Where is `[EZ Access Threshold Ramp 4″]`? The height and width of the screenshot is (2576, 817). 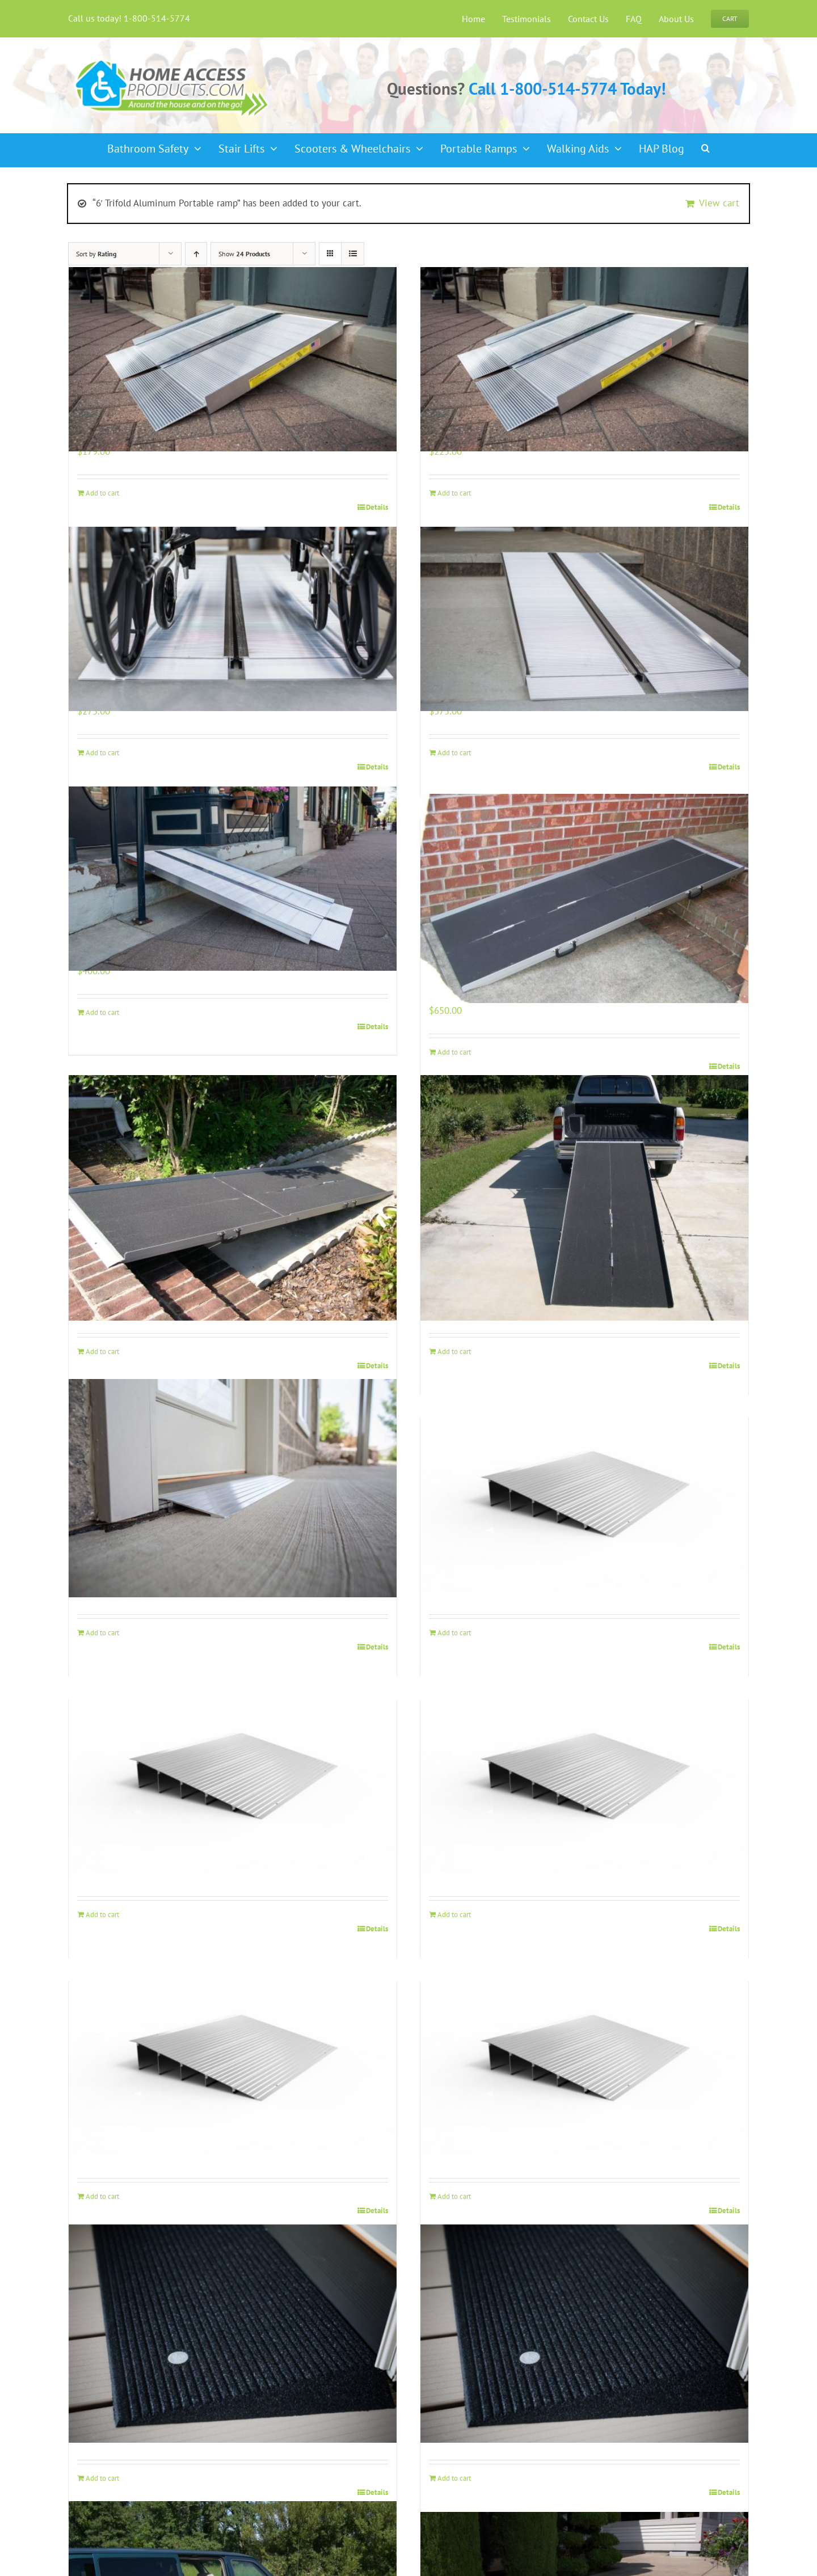
[EZ Access Threshold Ramp 4″] is located at coordinates (584, 1770).